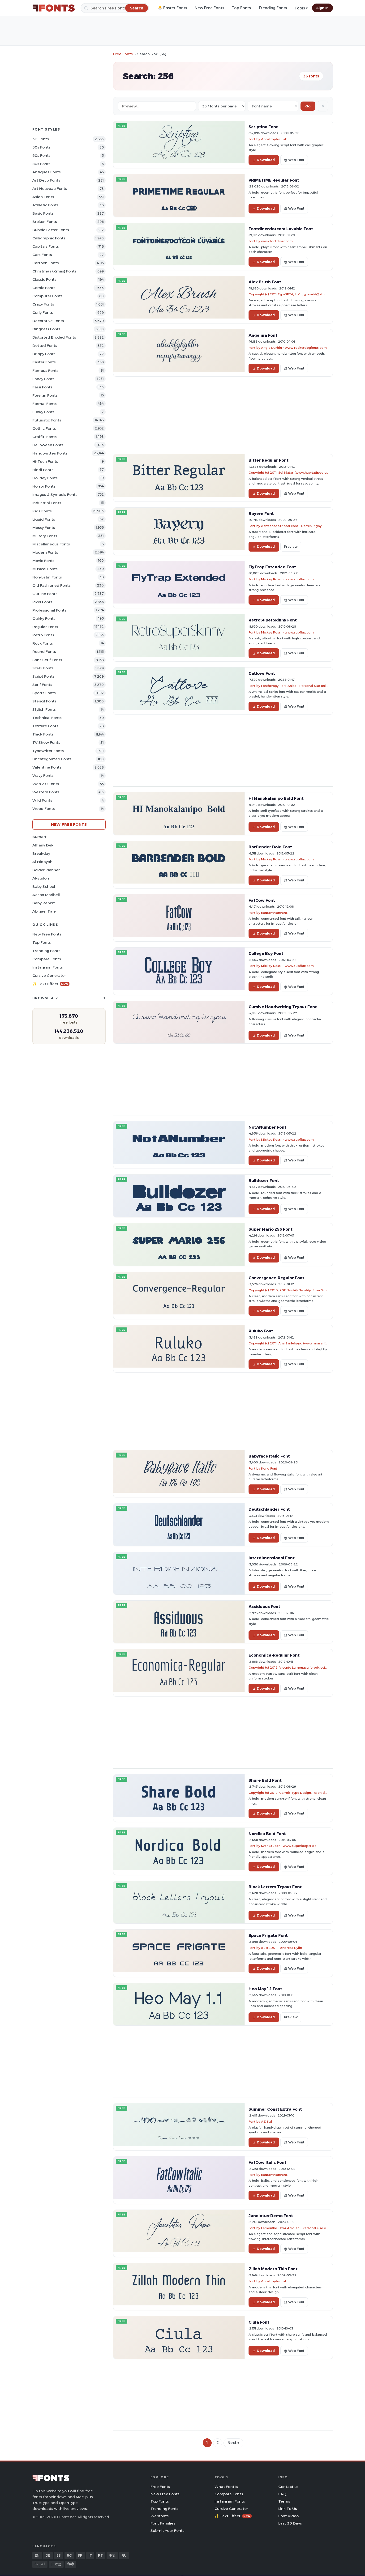  I want to click on Burnart, so click(39, 836).